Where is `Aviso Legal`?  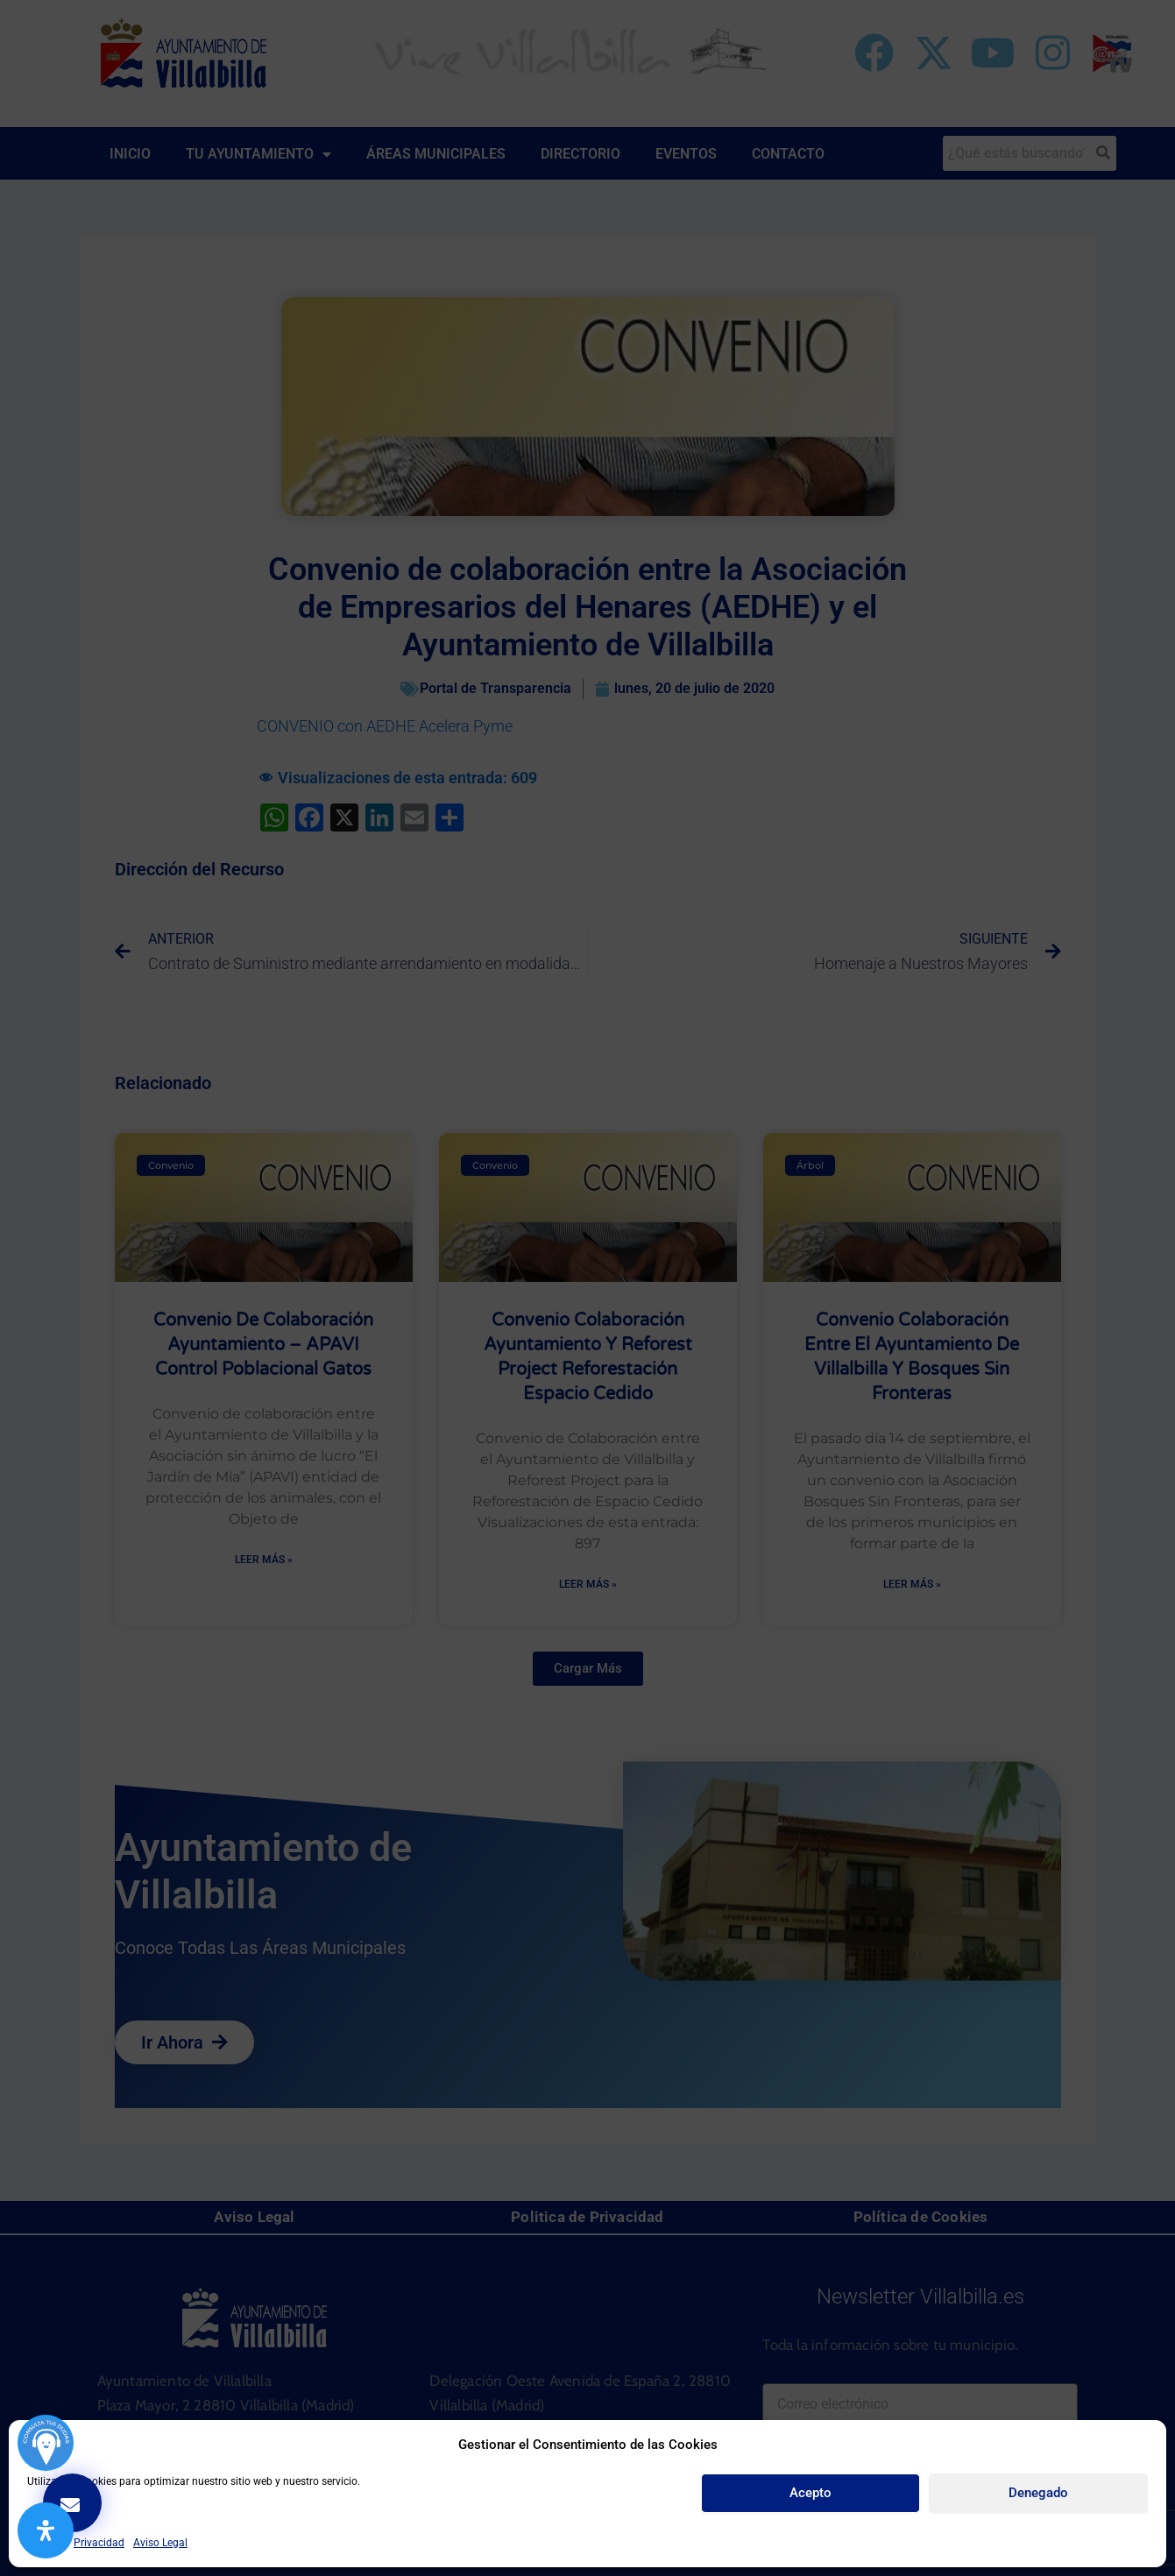 Aviso Legal is located at coordinates (160, 2543).